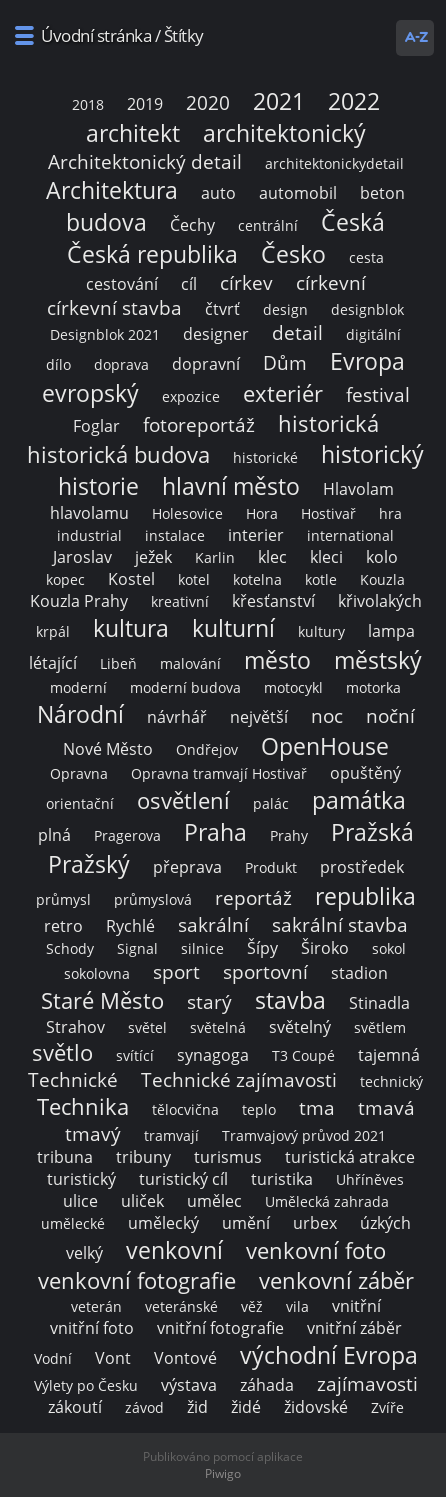 The width and height of the screenshot is (446, 1497). Describe the element at coordinates (208, 102) in the screenshot. I see `2020` at that location.